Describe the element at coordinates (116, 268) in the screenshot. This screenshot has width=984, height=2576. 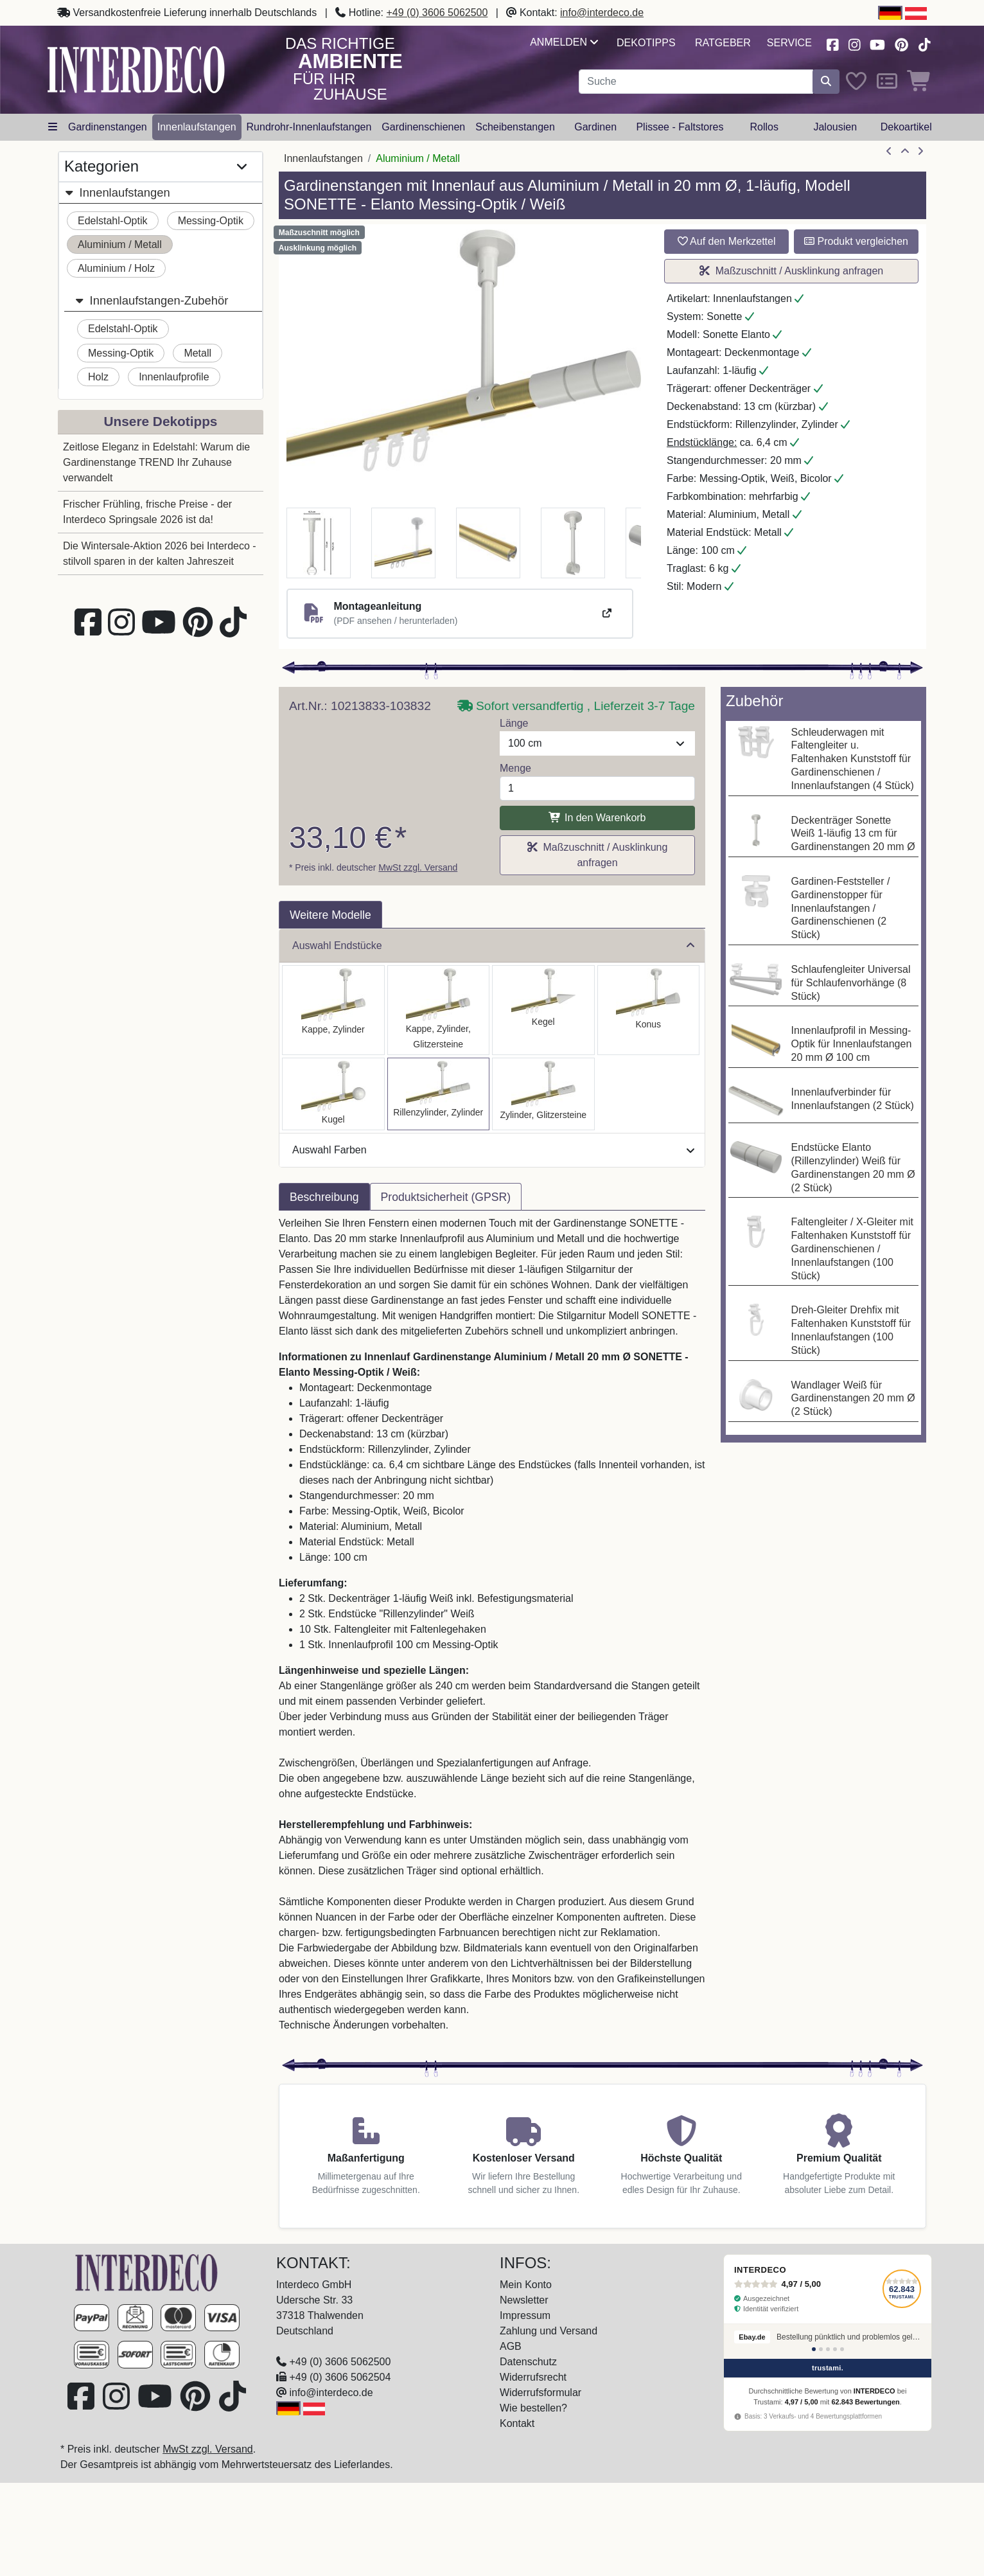
I see `Aluminium / Holz` at that location.